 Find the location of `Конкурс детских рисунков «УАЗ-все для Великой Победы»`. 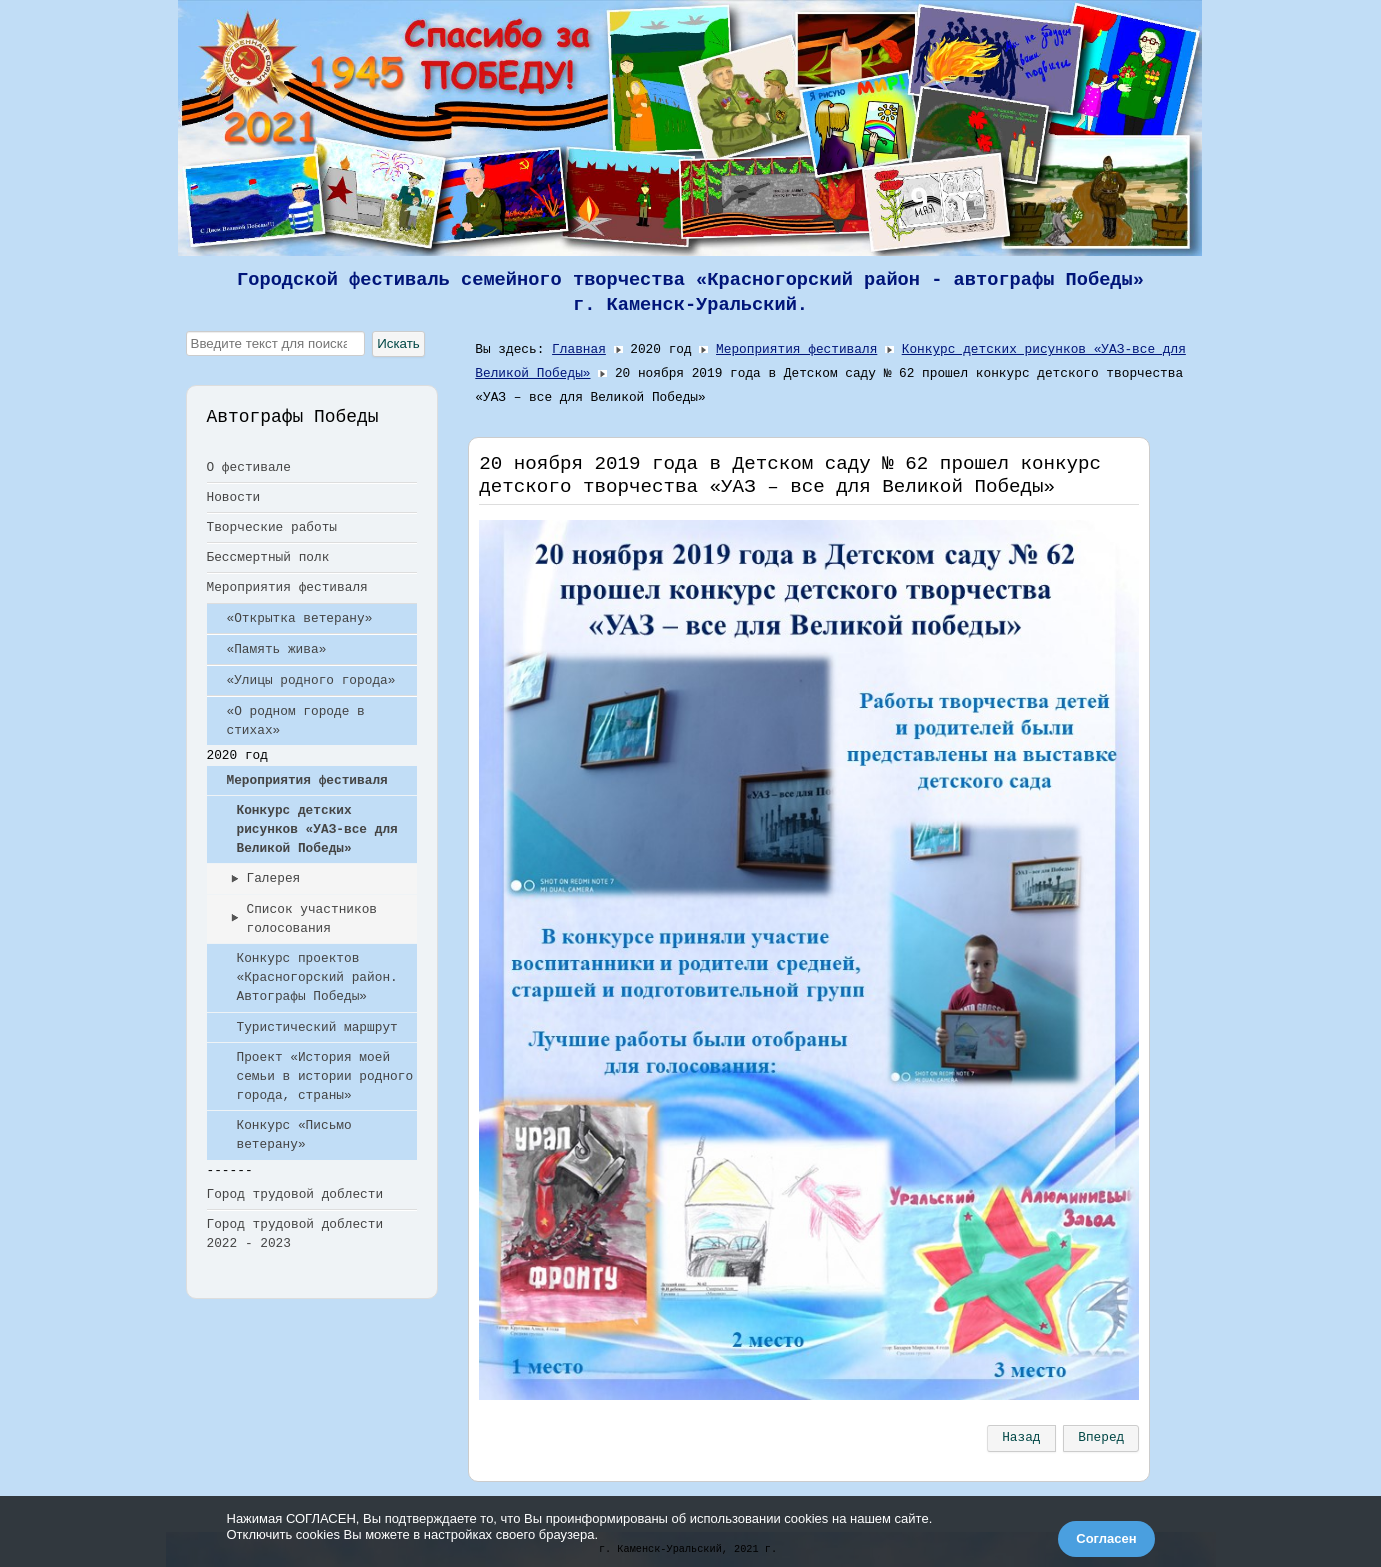

Конкурс детских рисунков «УАЗ-все для Великой Победы» is located at coordinates (317, 829).